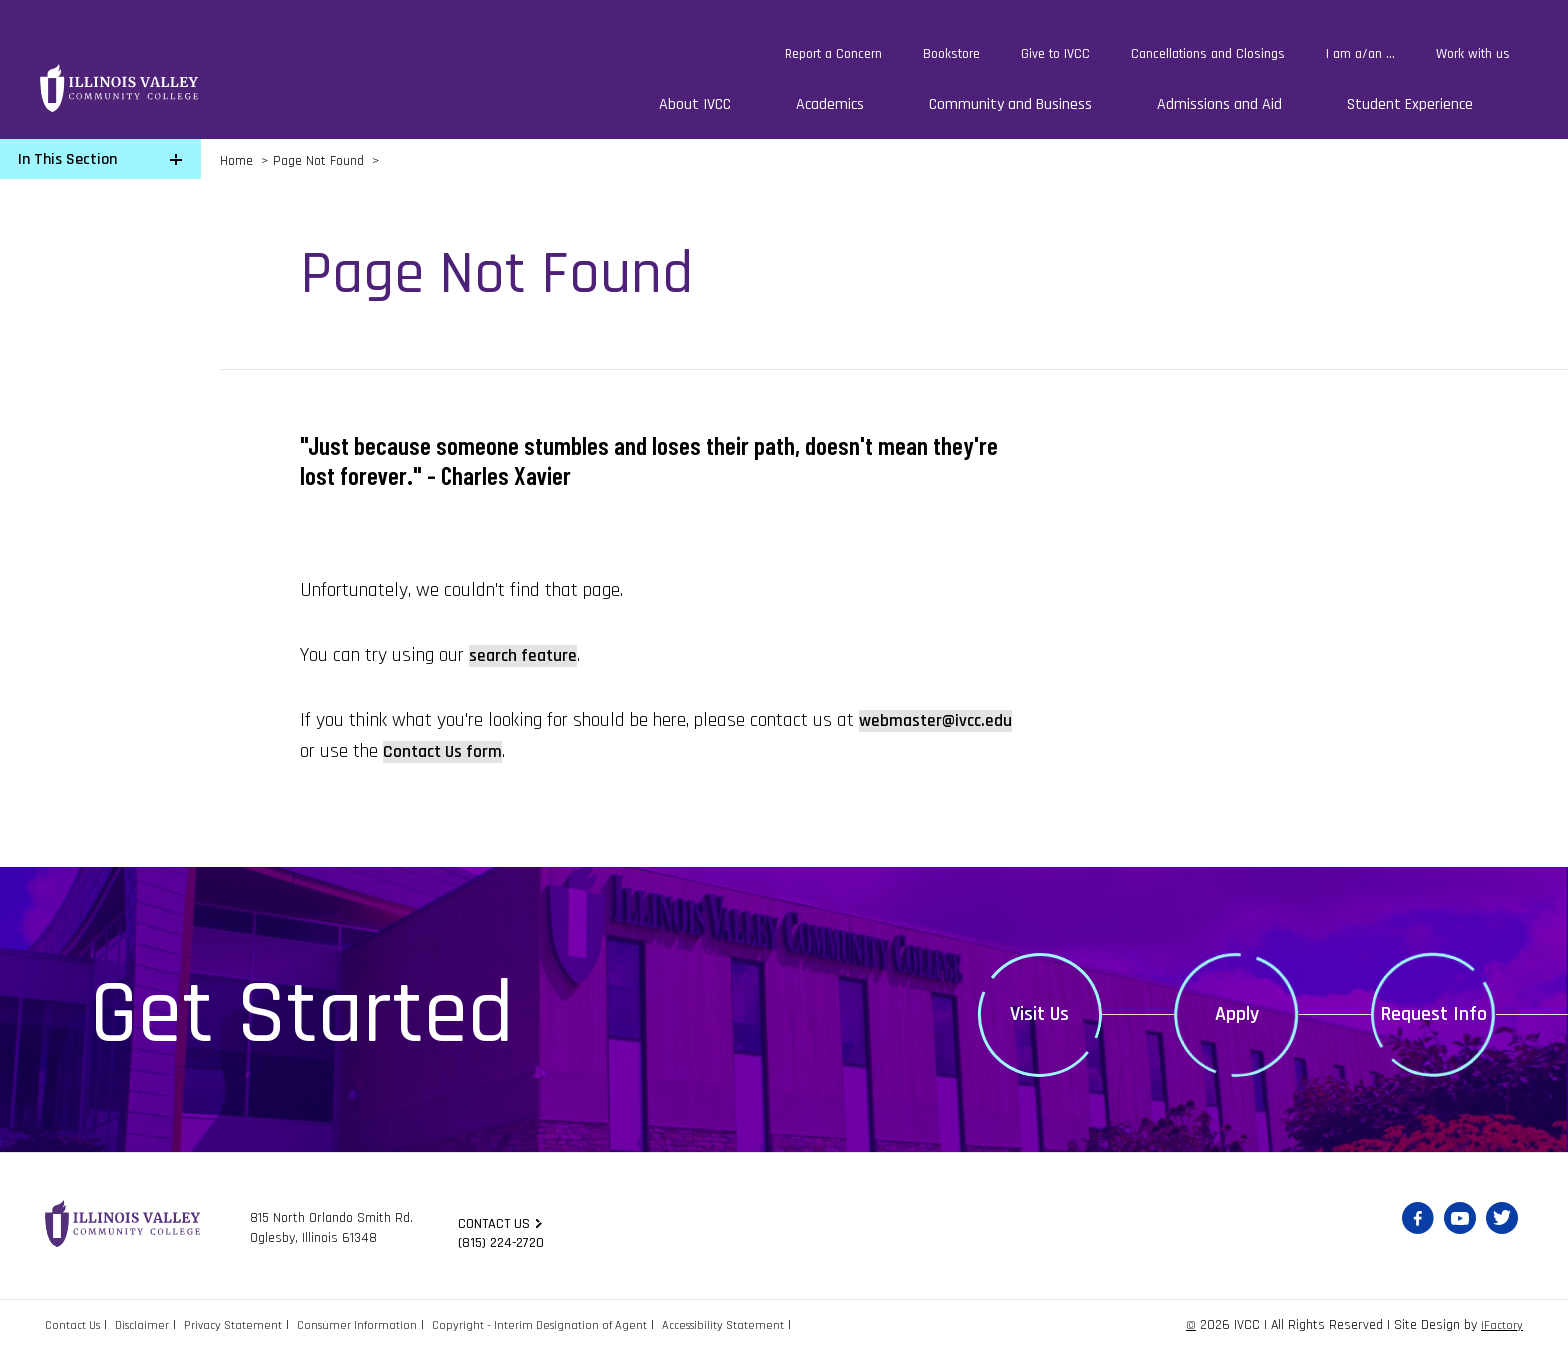 The height and width of the screenshot is (1351, 1568). I want to click on About IVCC, so click(695, 104).